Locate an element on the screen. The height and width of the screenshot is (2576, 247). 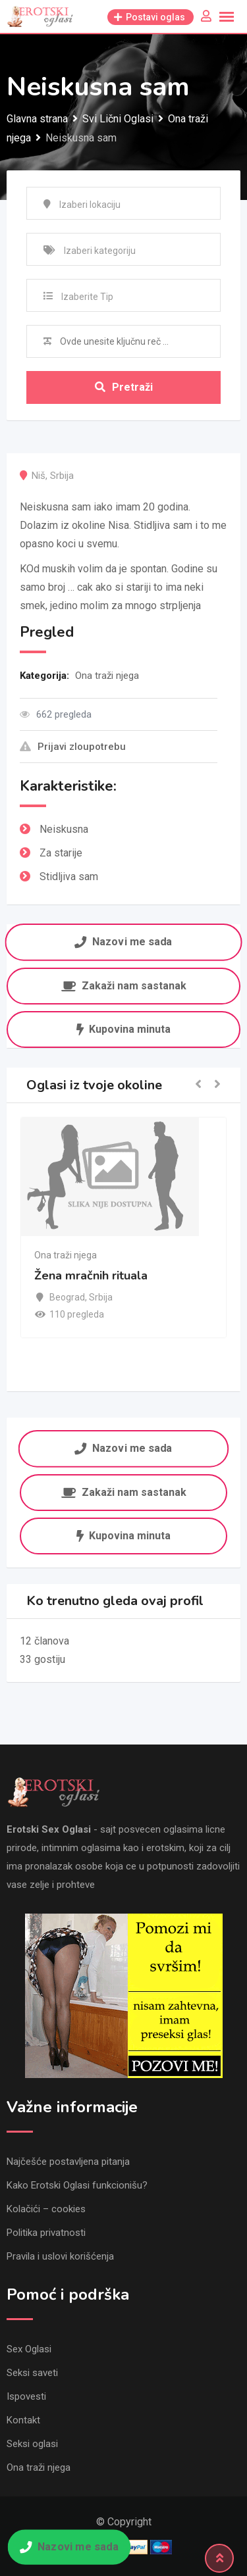
Kolačići – cookies is located at coordinates (46, 2209).